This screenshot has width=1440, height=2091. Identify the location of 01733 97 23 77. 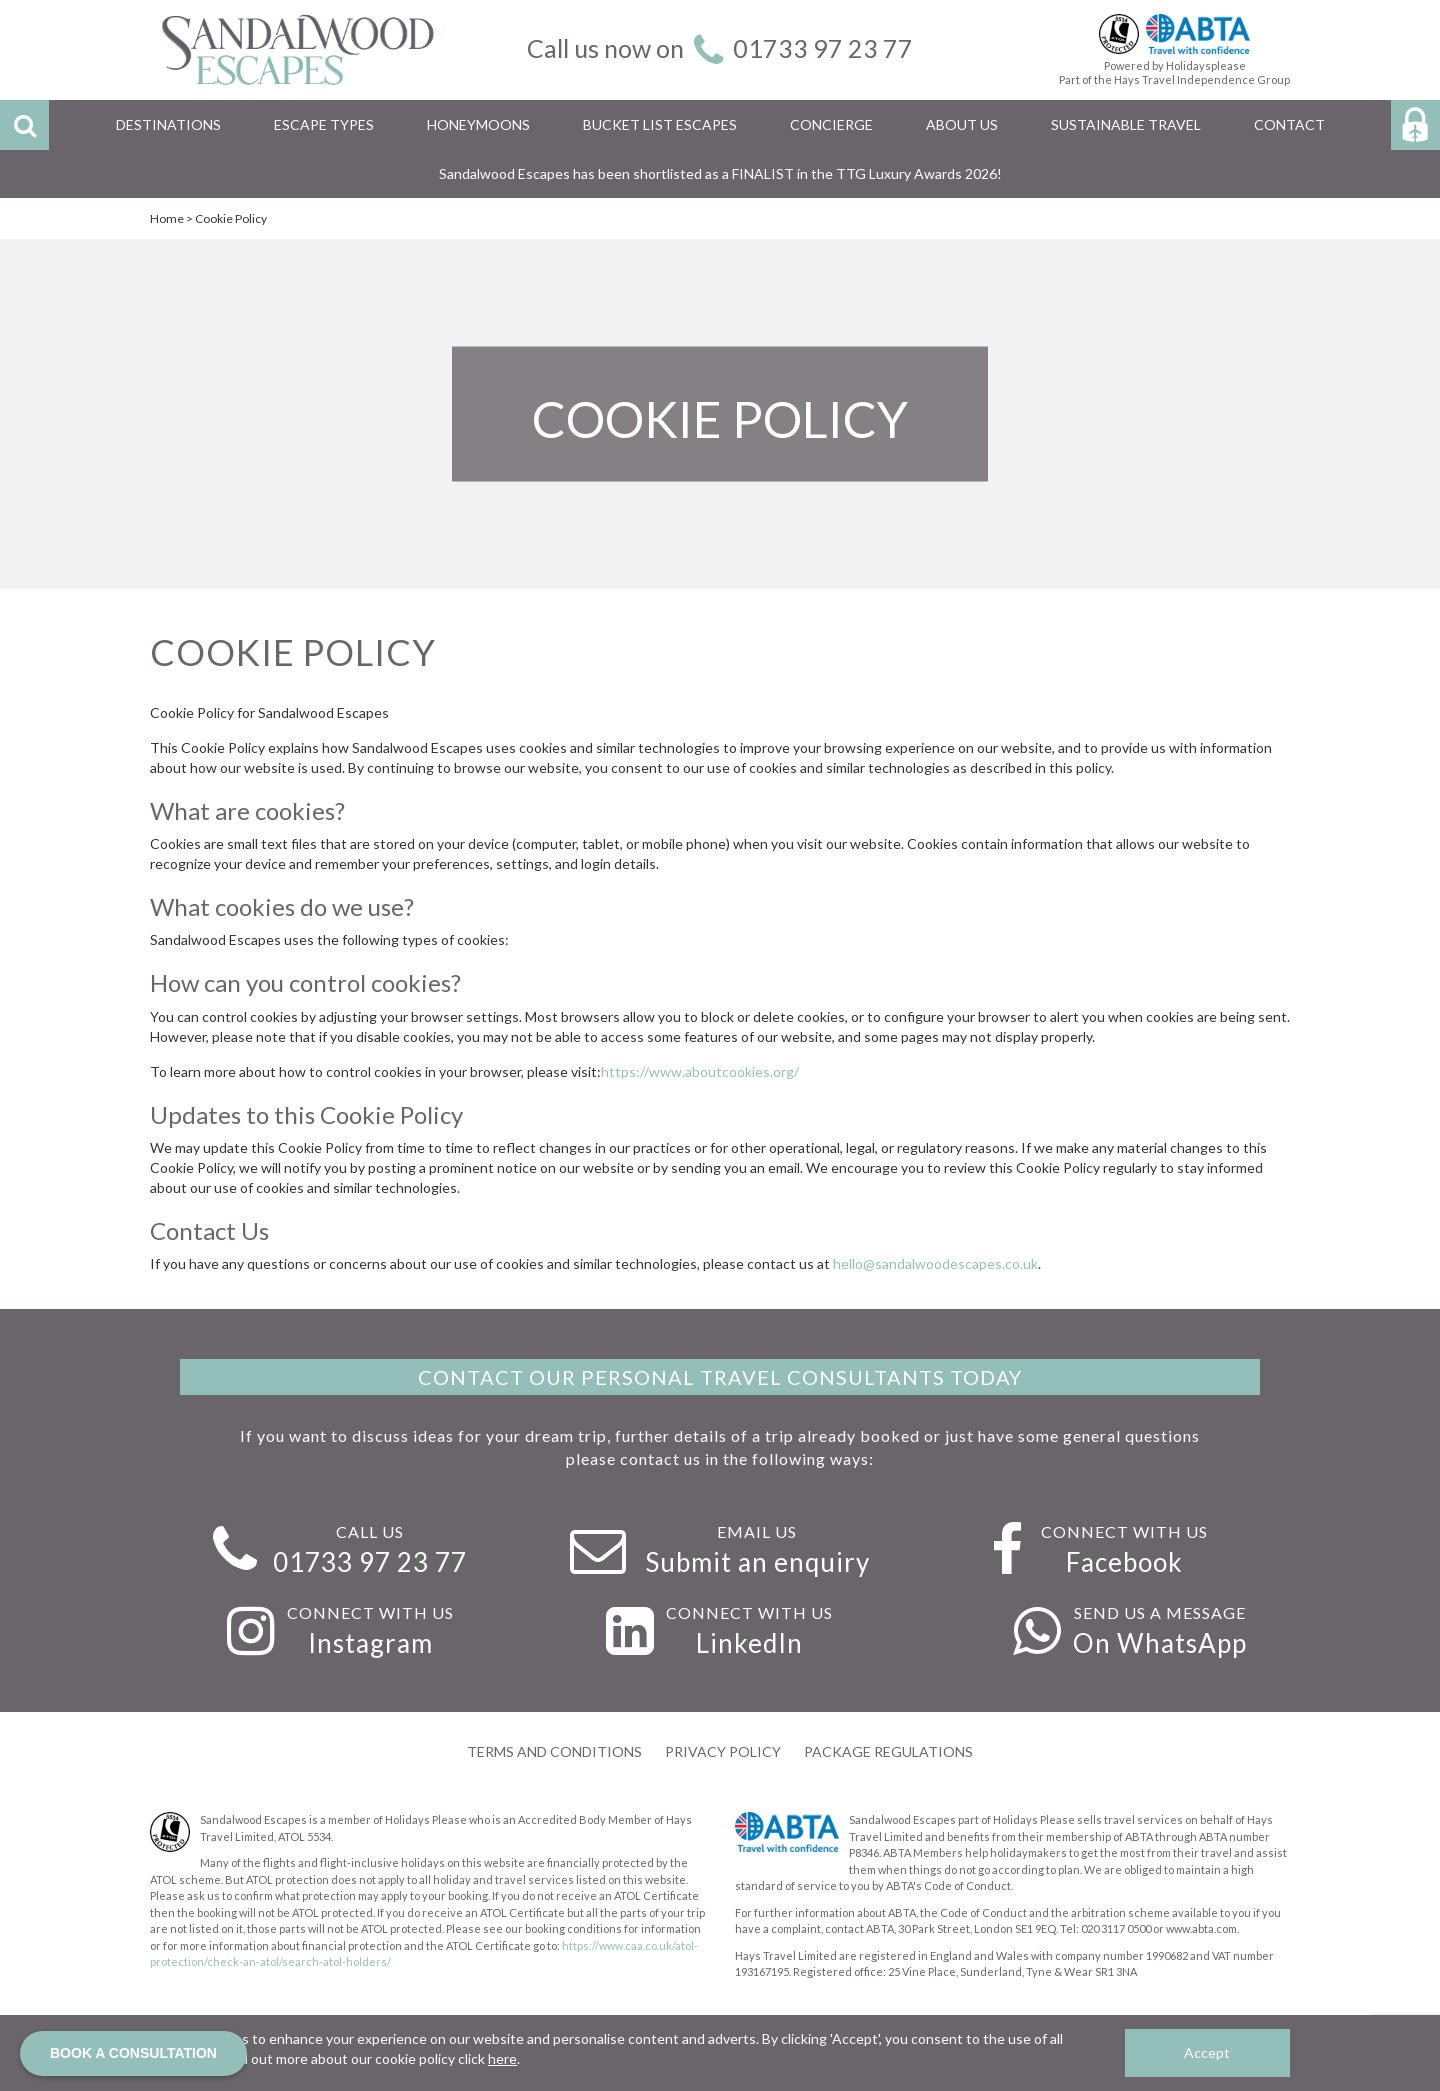
(823, 48).